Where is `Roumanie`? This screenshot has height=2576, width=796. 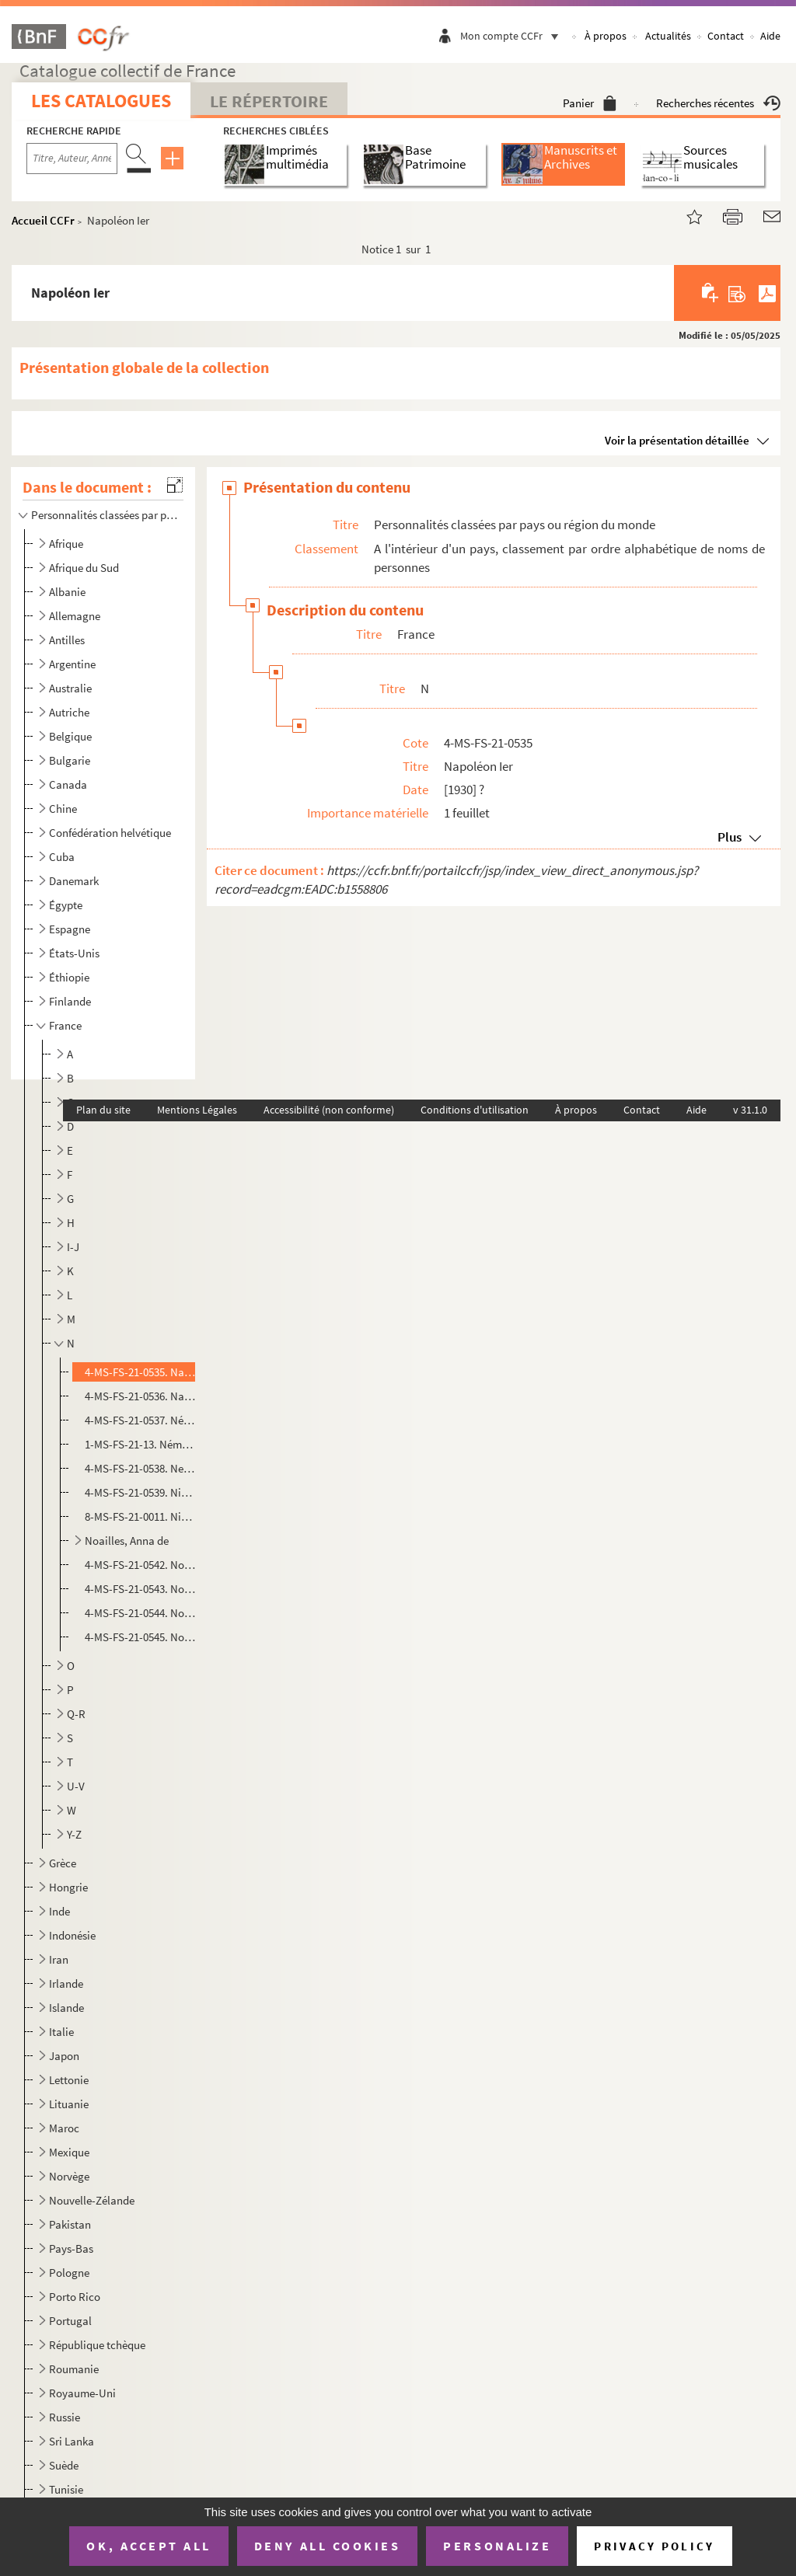 Roumanie is located at coordinates (74, 2369).